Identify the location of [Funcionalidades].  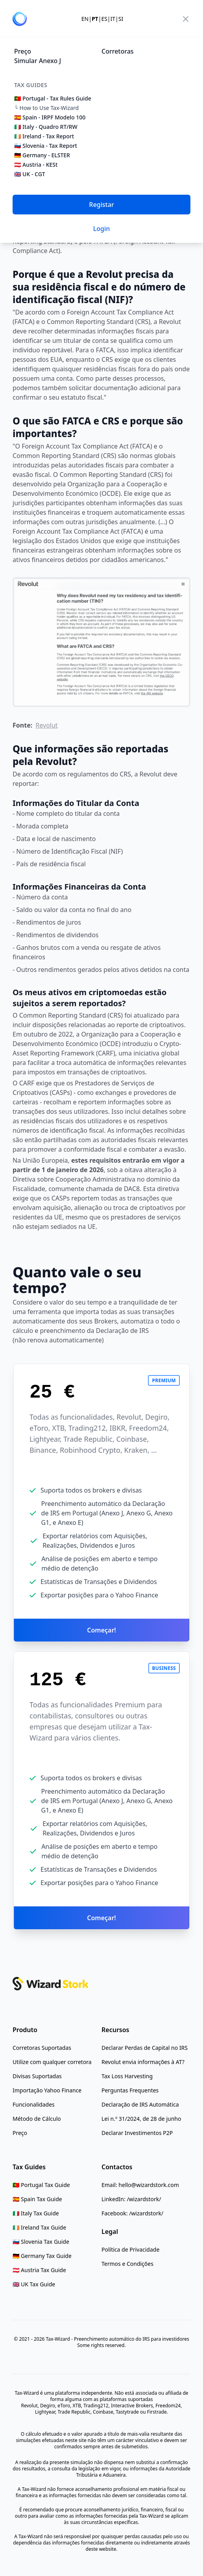
(34, 2105).